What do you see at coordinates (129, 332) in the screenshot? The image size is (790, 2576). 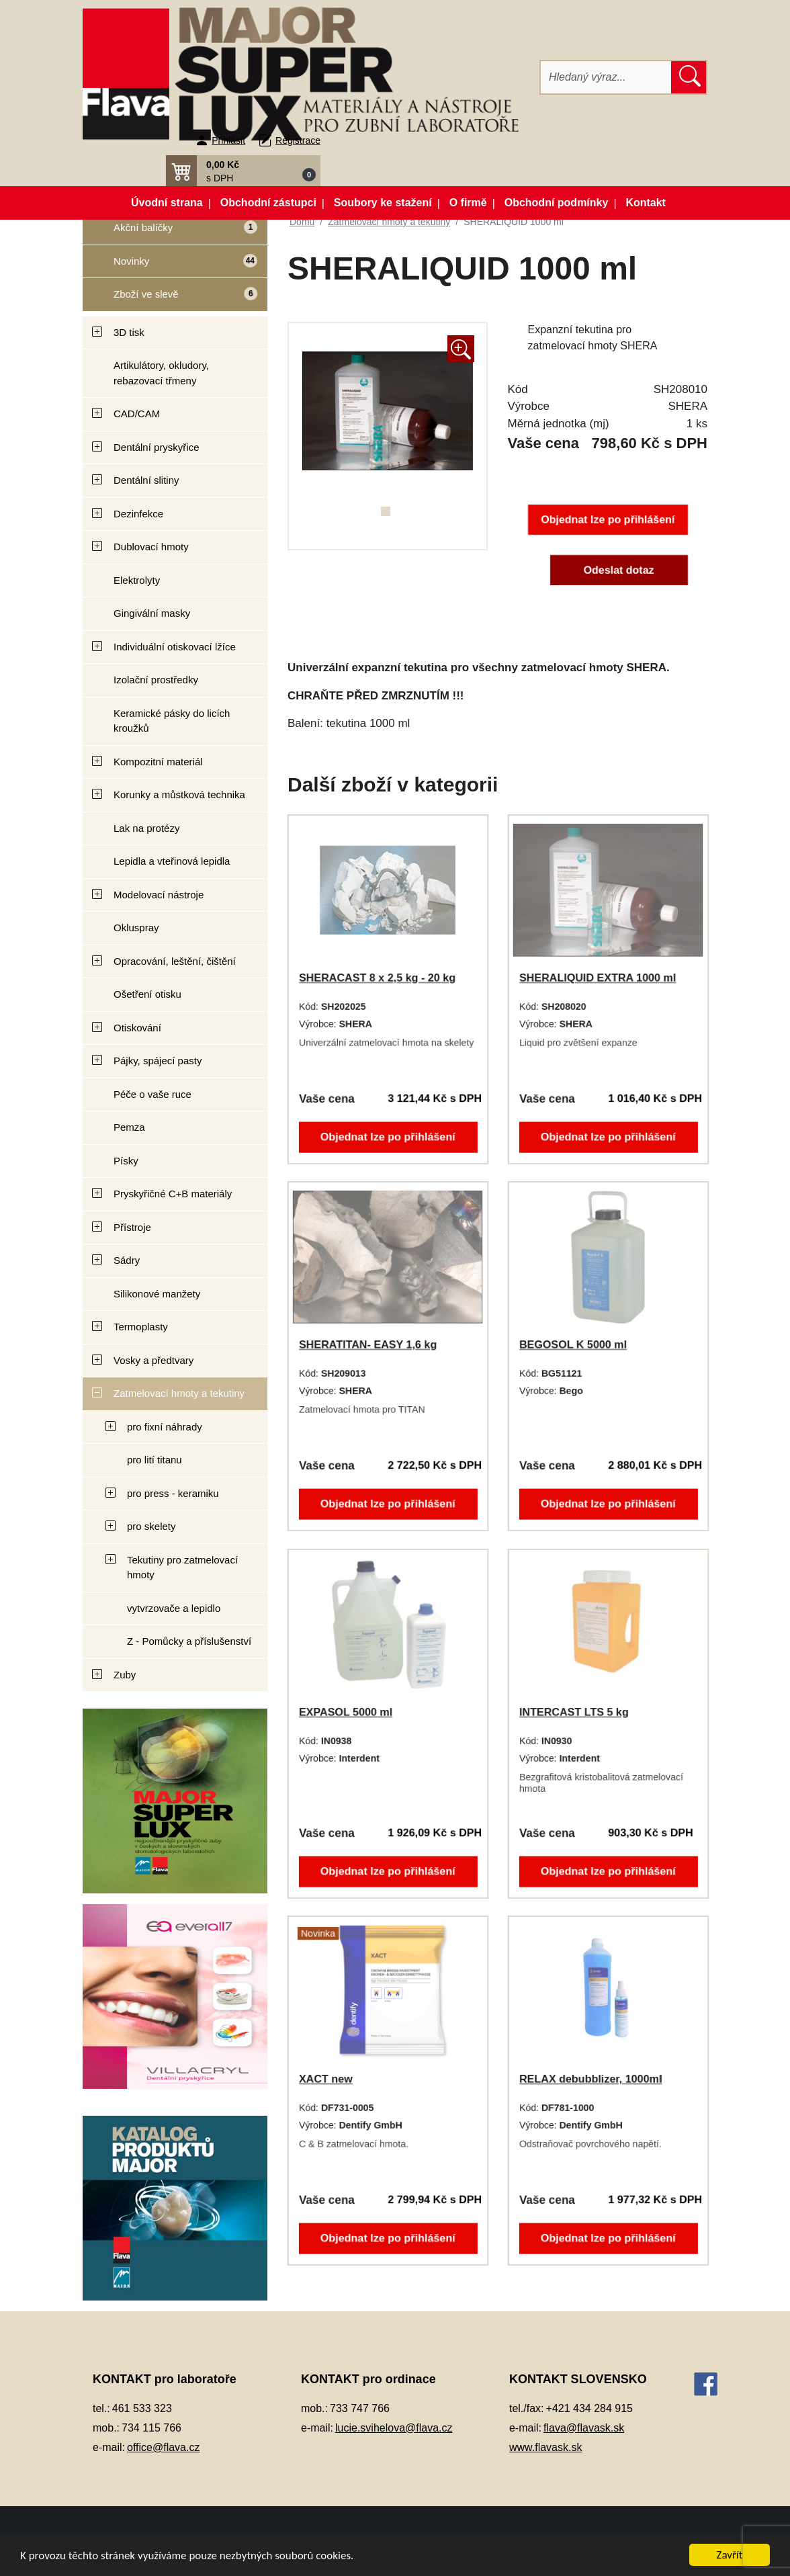 I see `3D tisk` at bounding box center [129, 332].